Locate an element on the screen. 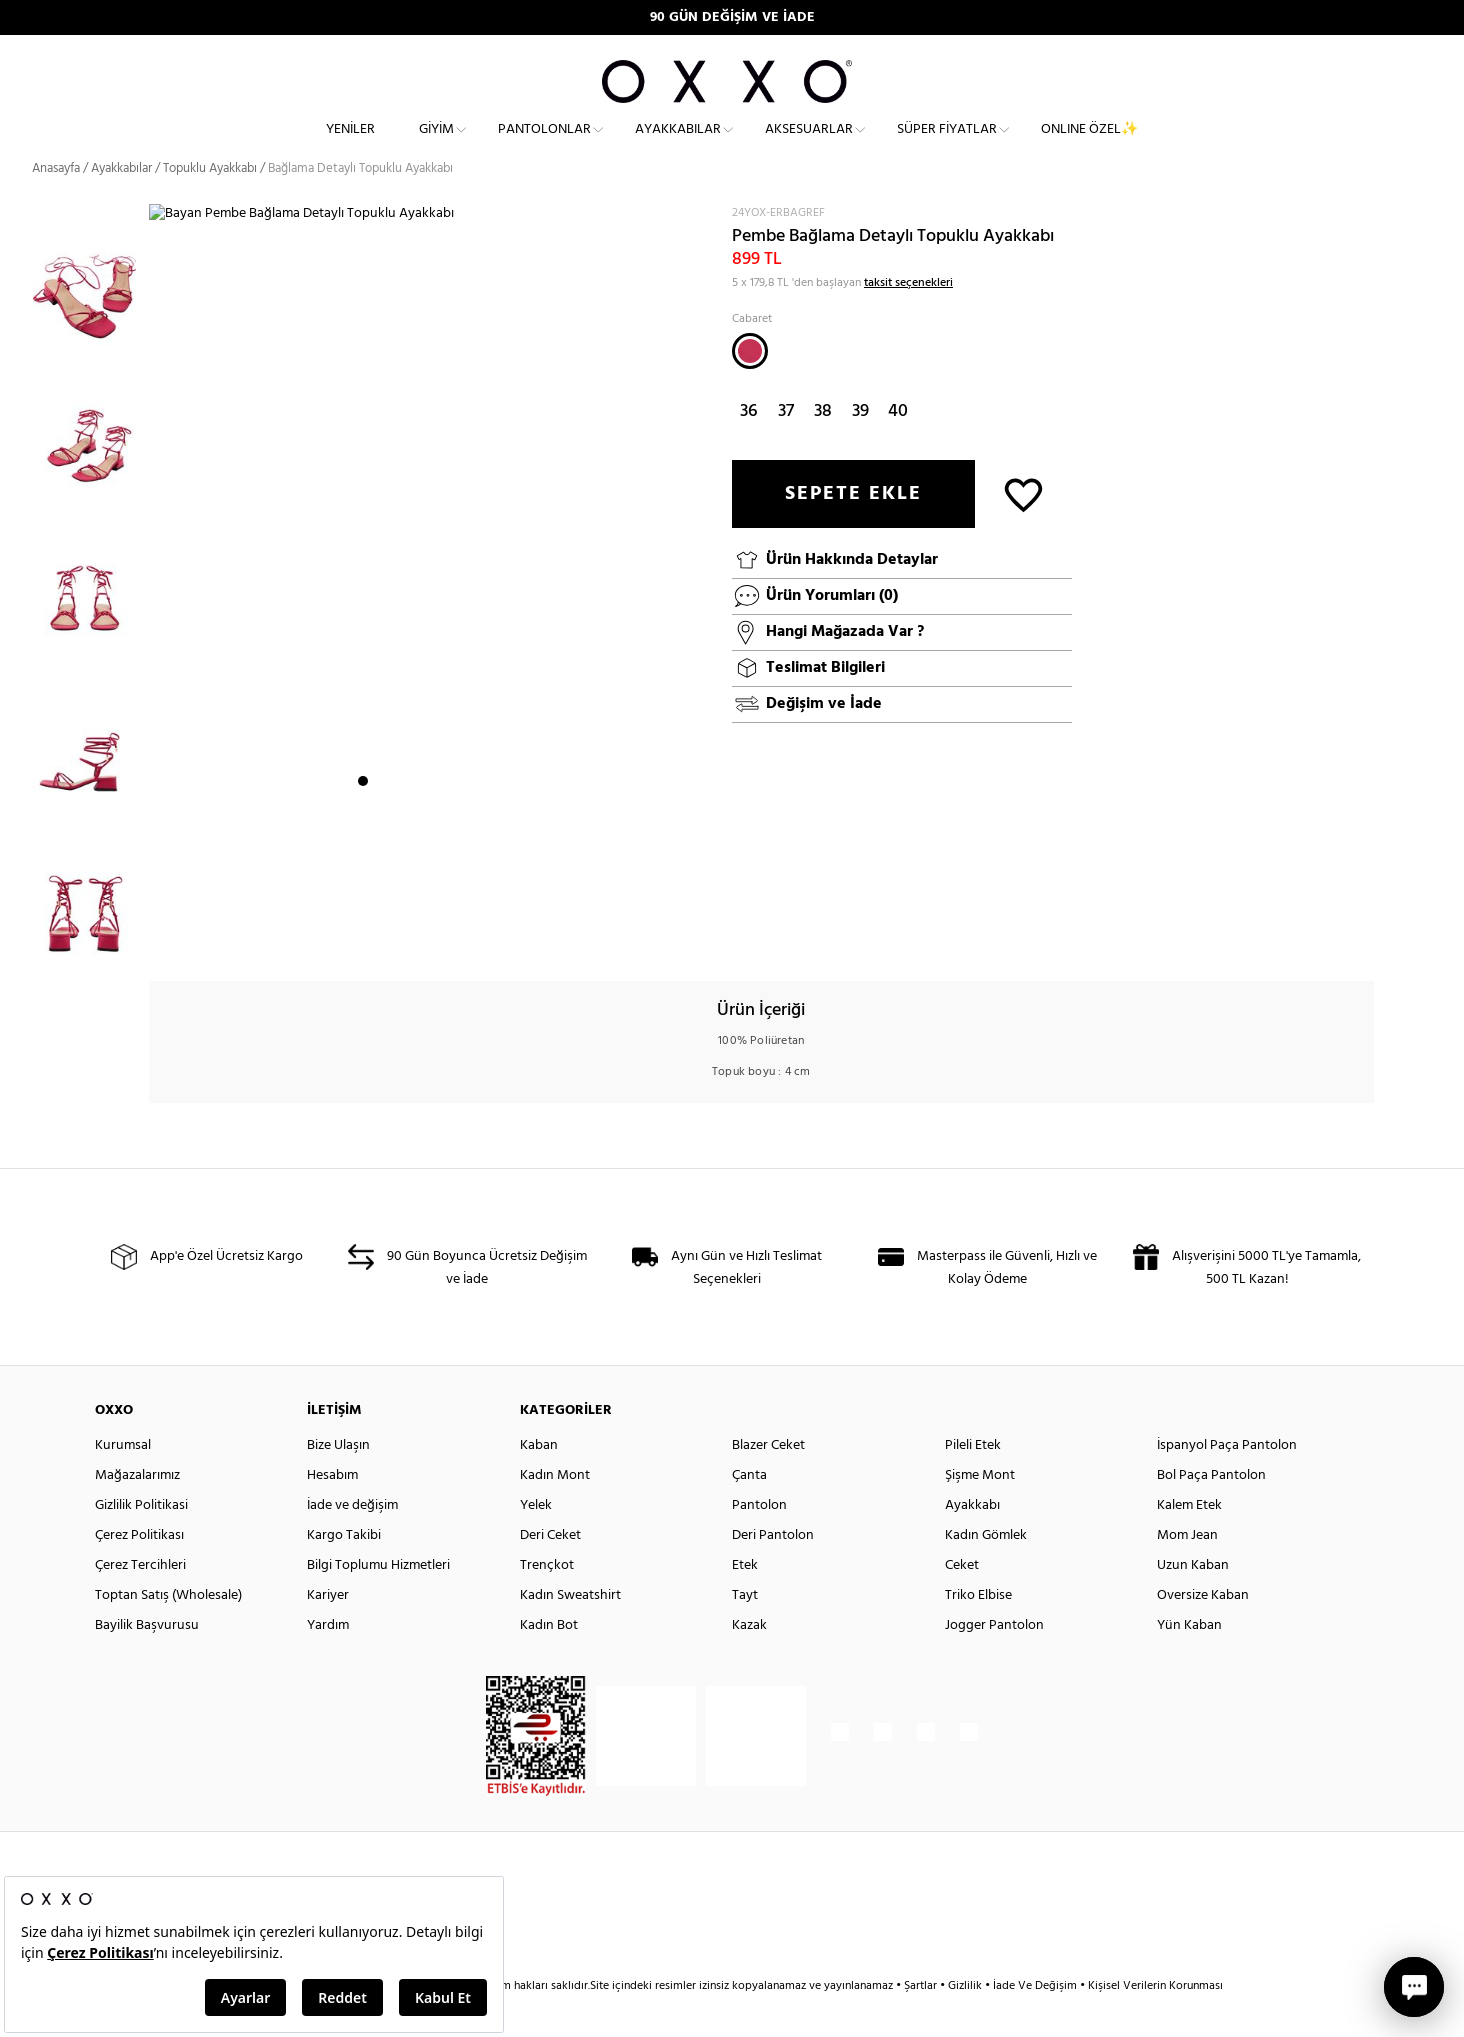 The image size is (1464, 2037). Yelek is located at coordinates (536, 1541).